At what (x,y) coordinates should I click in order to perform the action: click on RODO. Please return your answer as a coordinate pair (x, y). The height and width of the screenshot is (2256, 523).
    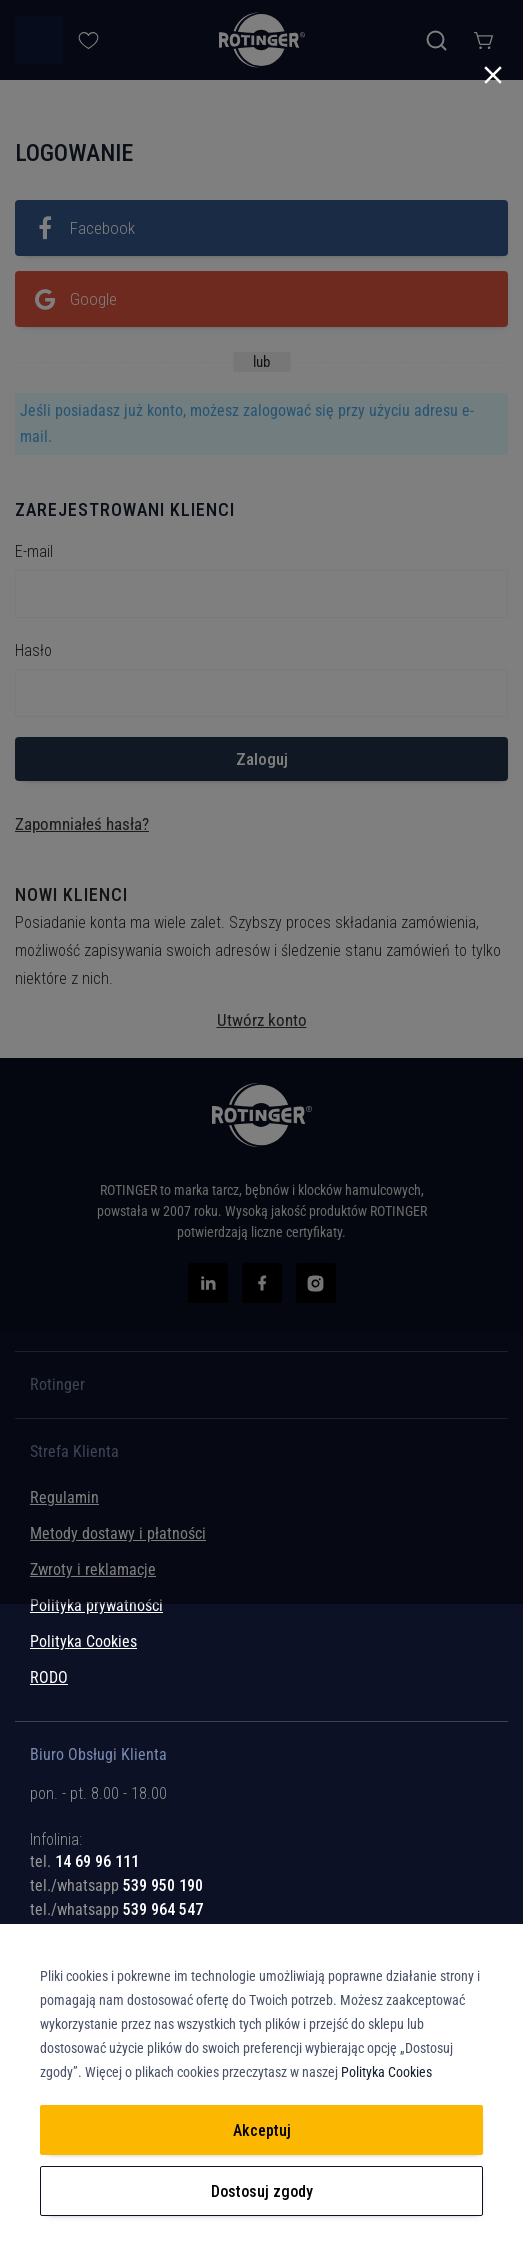
    Looking at the image, I should click on (49, 1677).